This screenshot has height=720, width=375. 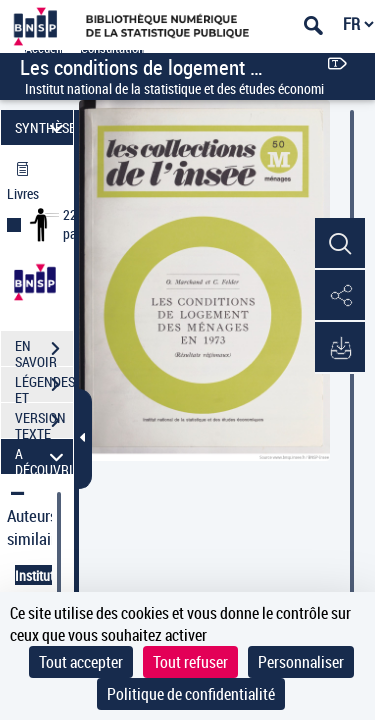 I want to click on Tout accepter [Cookies : Tout accepter], so click(x=81, y=662).